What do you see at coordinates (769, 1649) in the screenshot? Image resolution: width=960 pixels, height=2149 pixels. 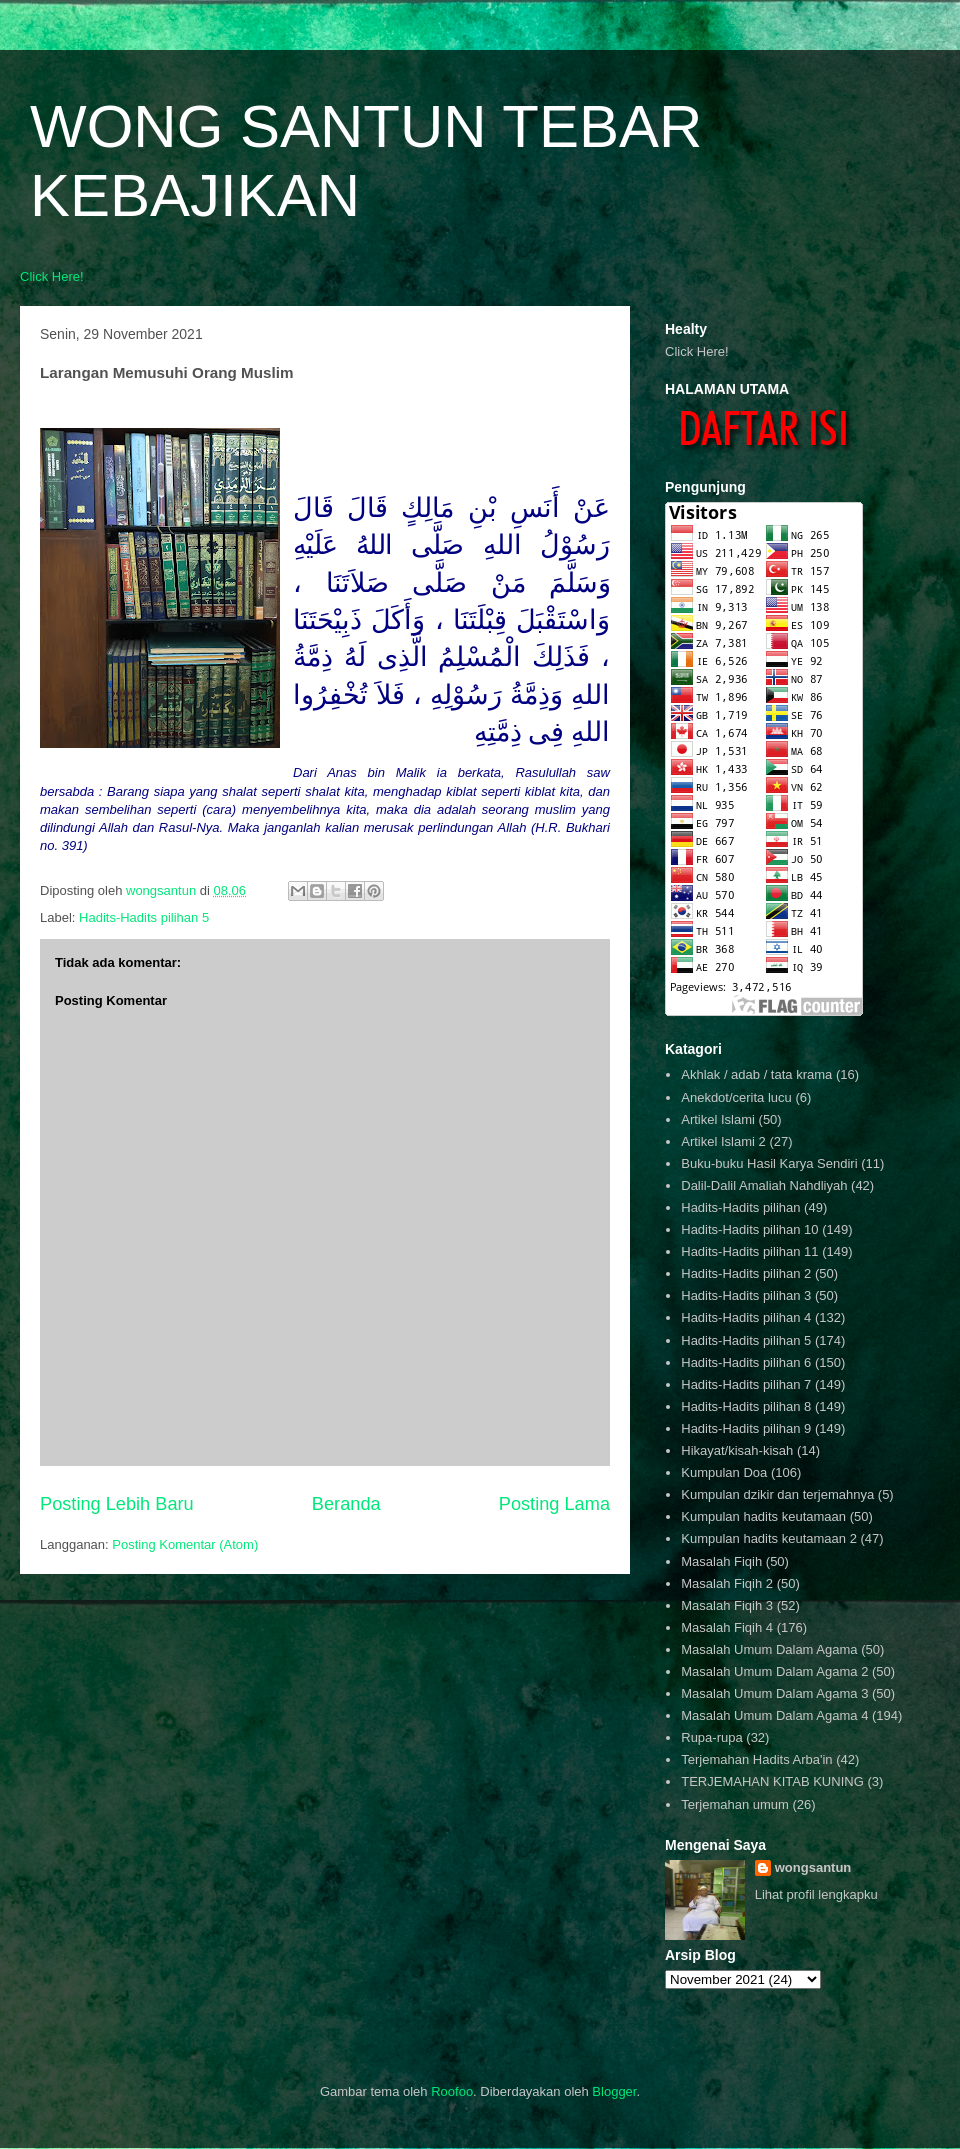 I see `Masalah Umum Dalam Agama` at bounding box center [769, 1649].